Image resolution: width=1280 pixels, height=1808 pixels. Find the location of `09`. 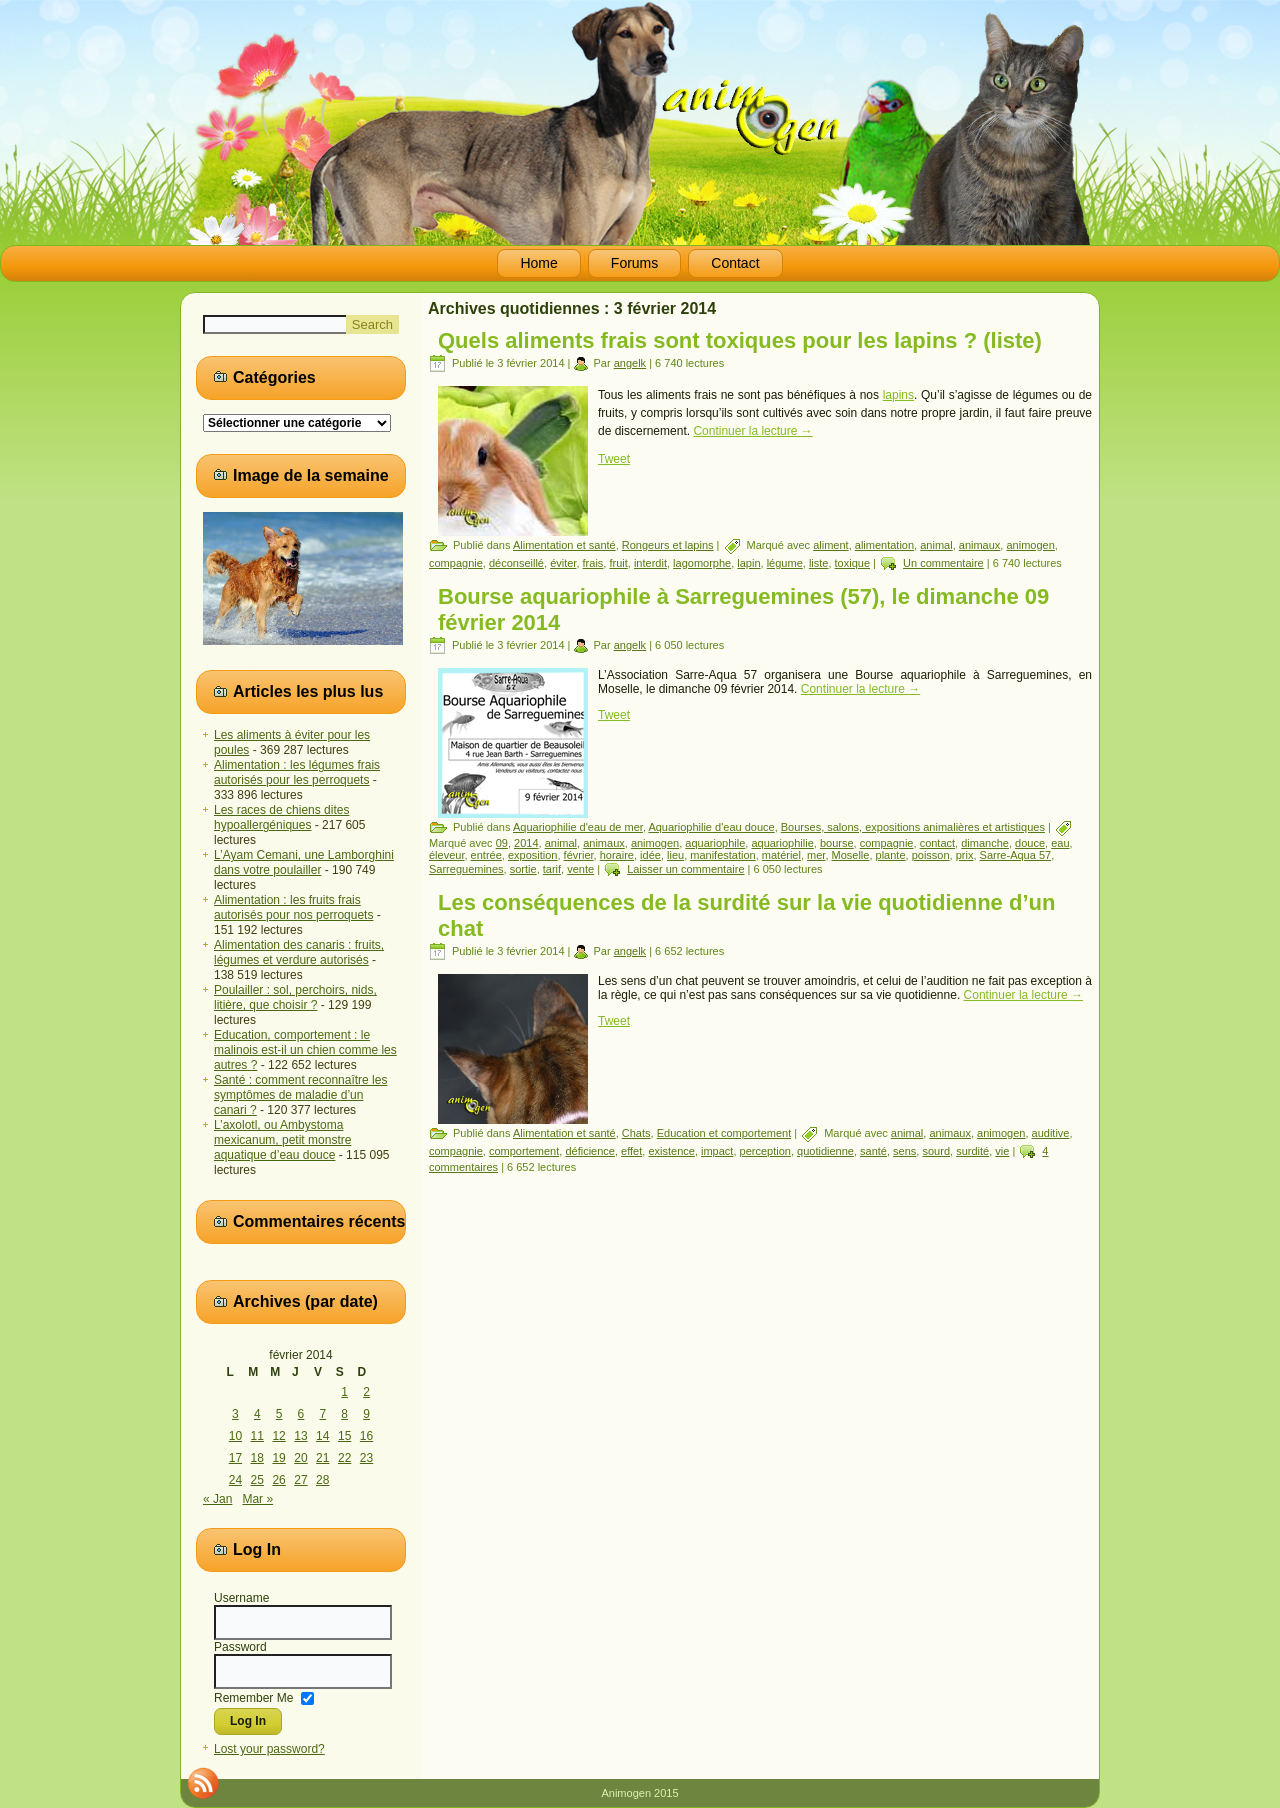

09 is located at coordinates (502, 843).